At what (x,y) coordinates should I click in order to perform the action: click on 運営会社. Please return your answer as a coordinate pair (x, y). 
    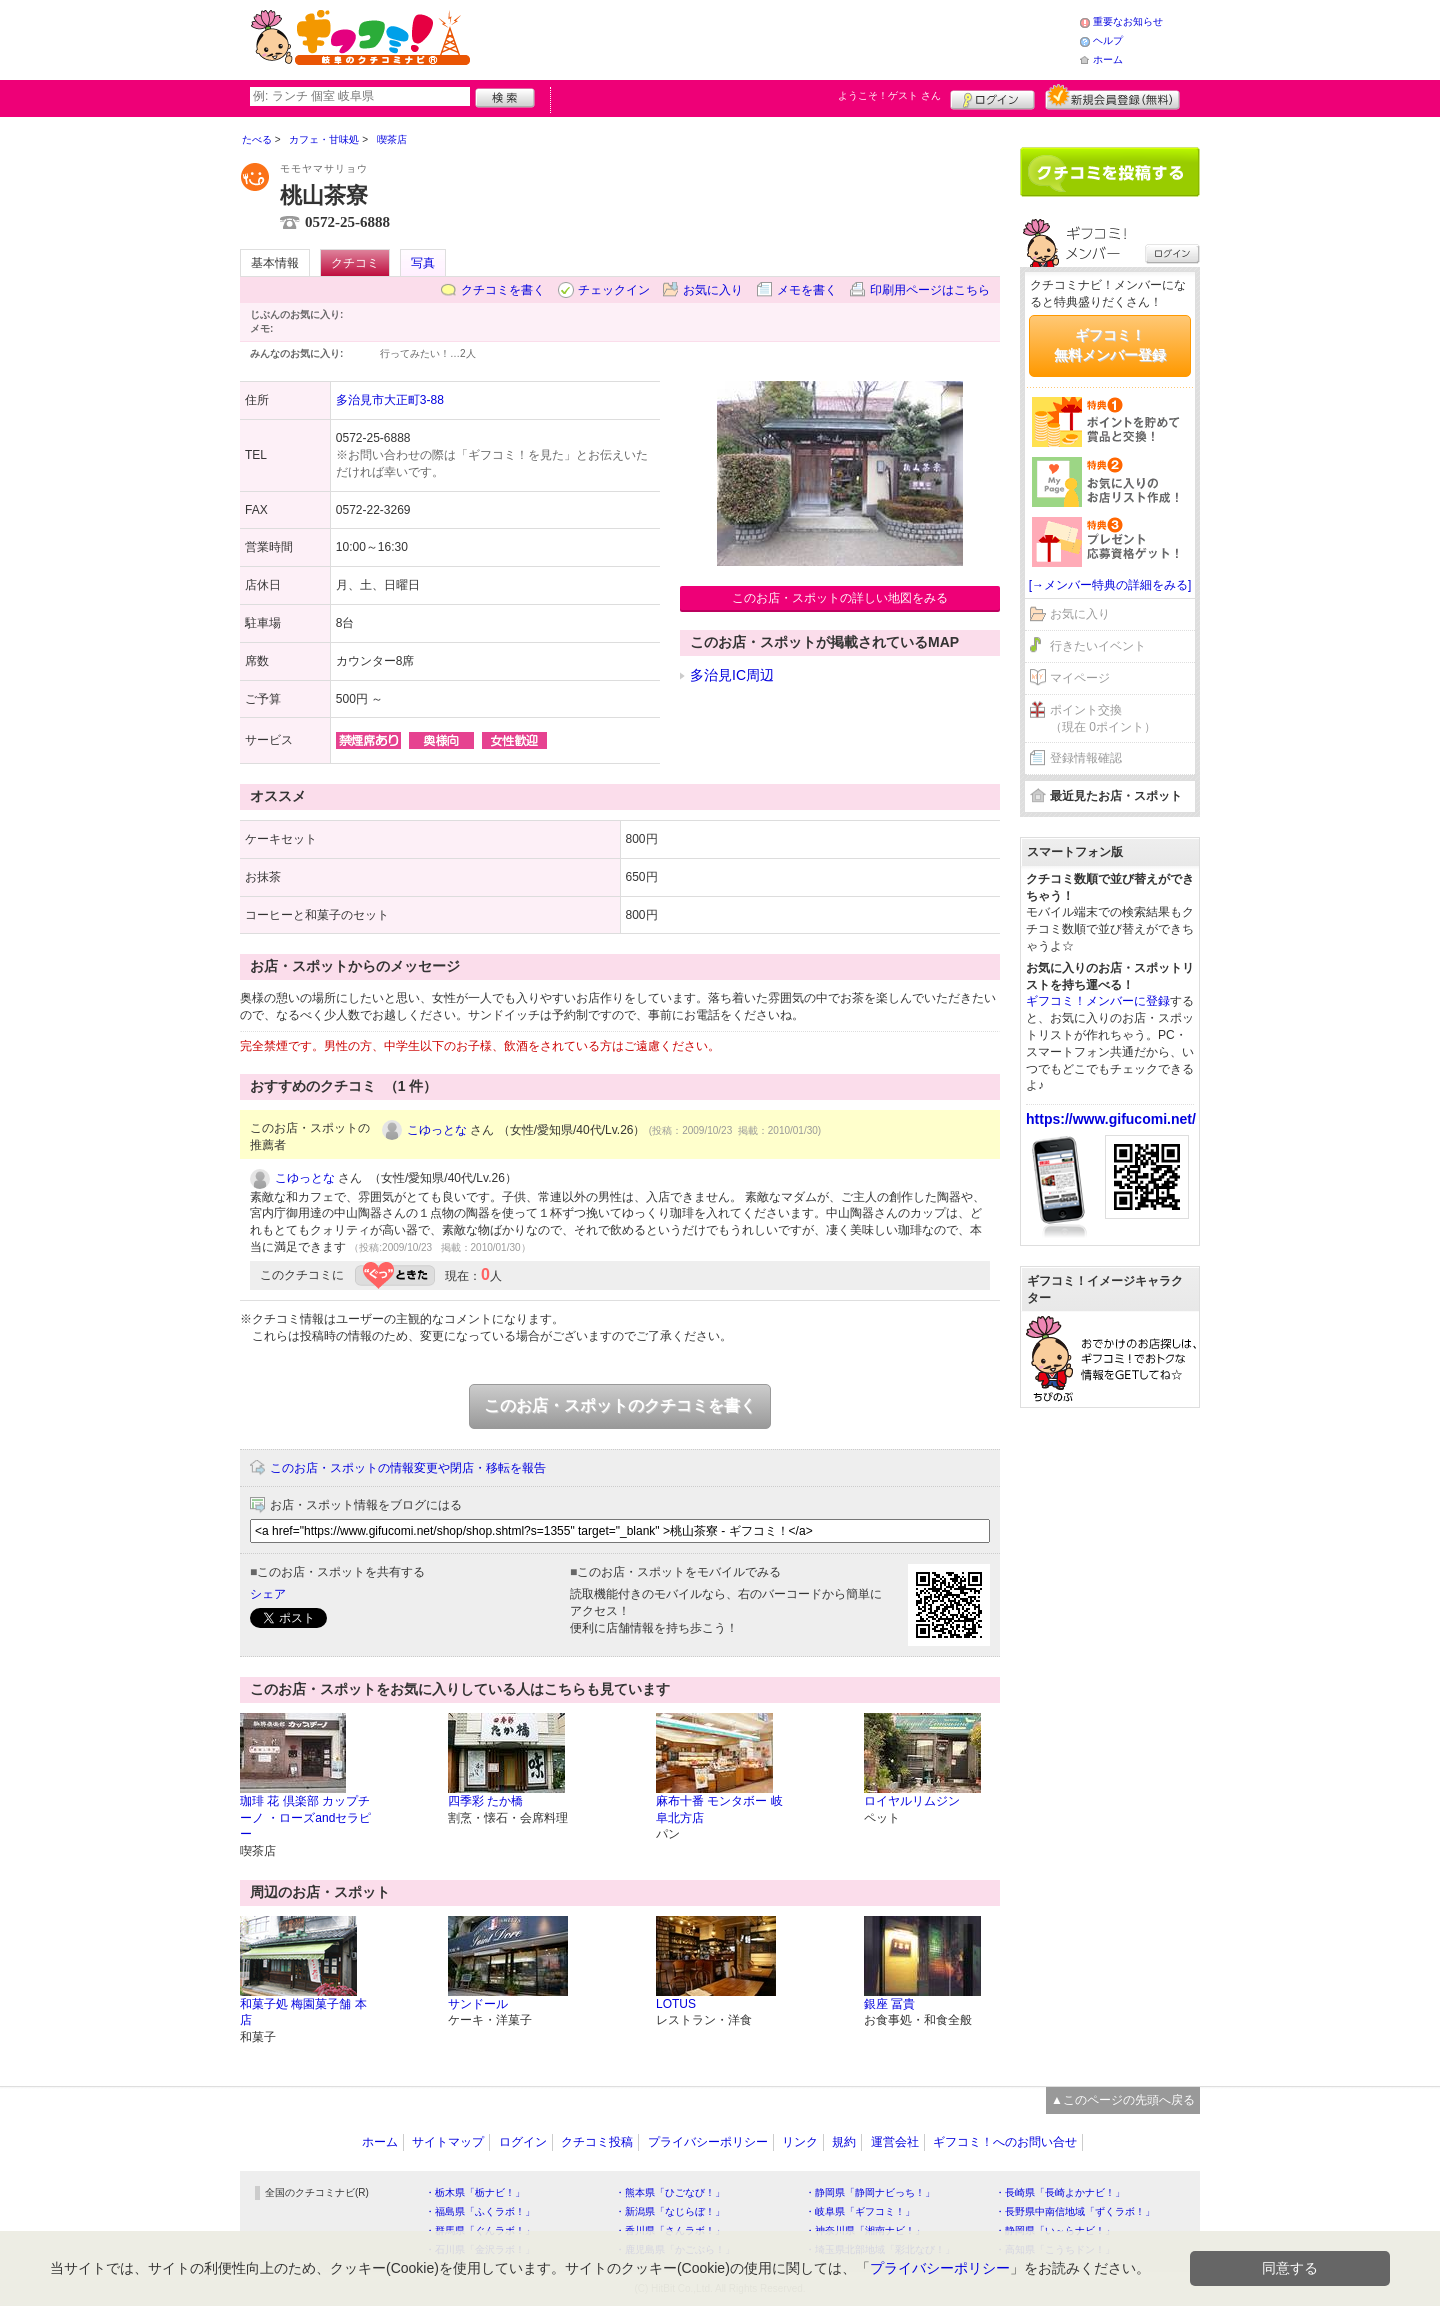
    Looking at the image, I should click on (895, 2142).